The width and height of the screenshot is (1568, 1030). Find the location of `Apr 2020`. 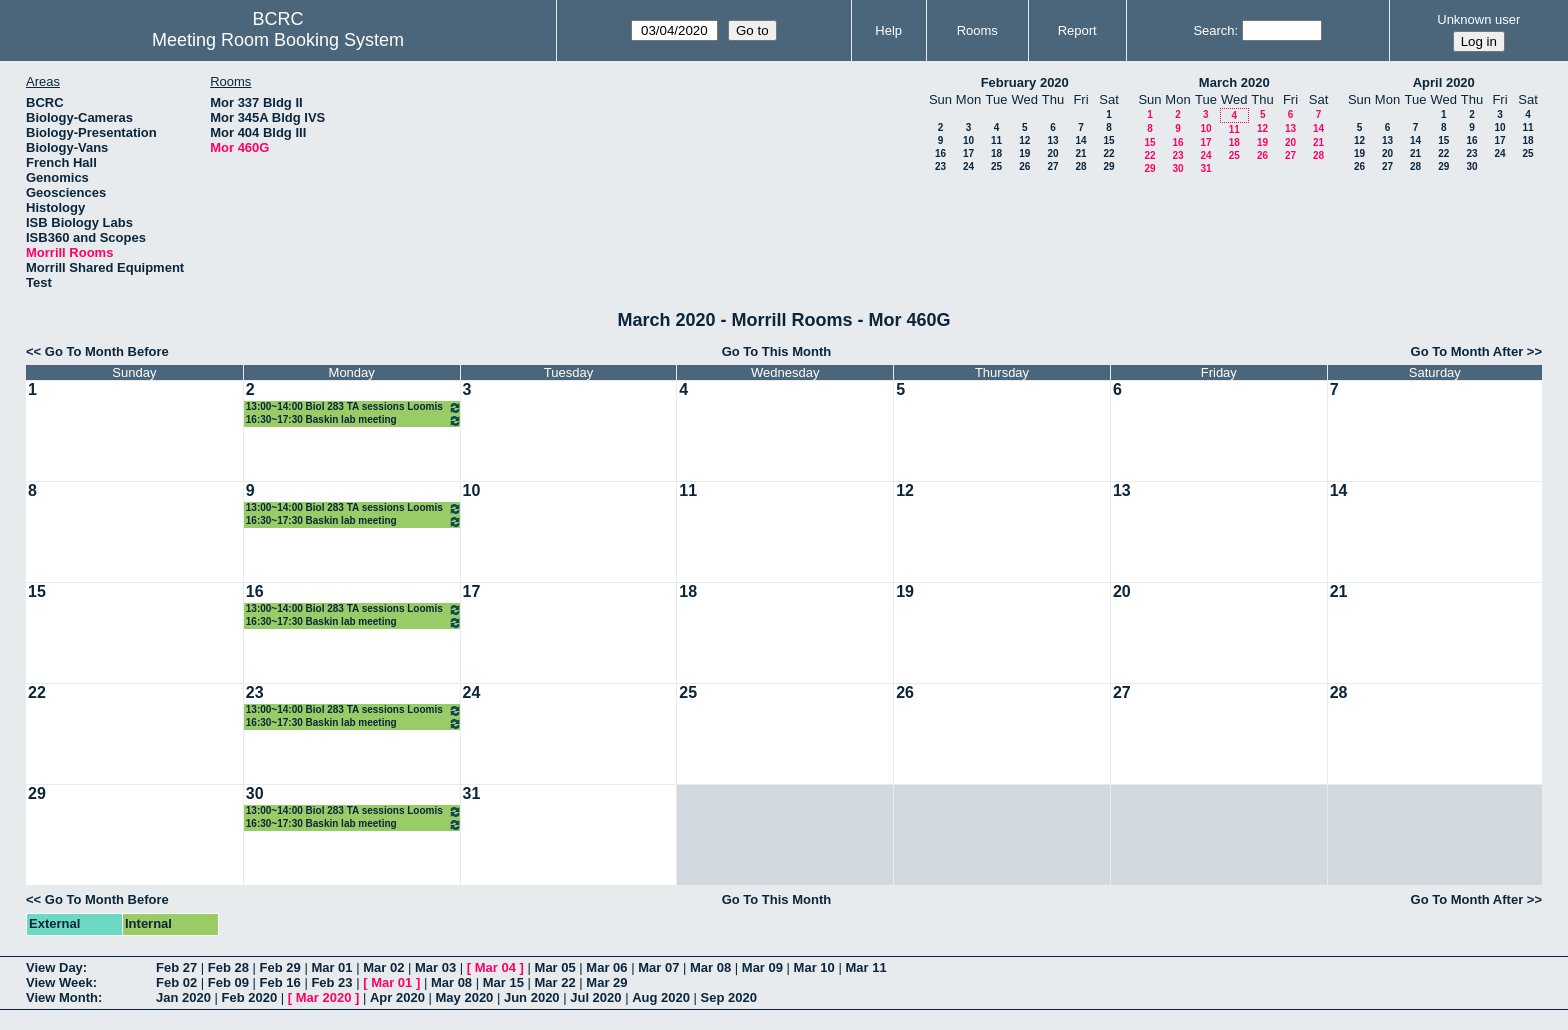

Apr 2020 is located at coordinates (397, 997).